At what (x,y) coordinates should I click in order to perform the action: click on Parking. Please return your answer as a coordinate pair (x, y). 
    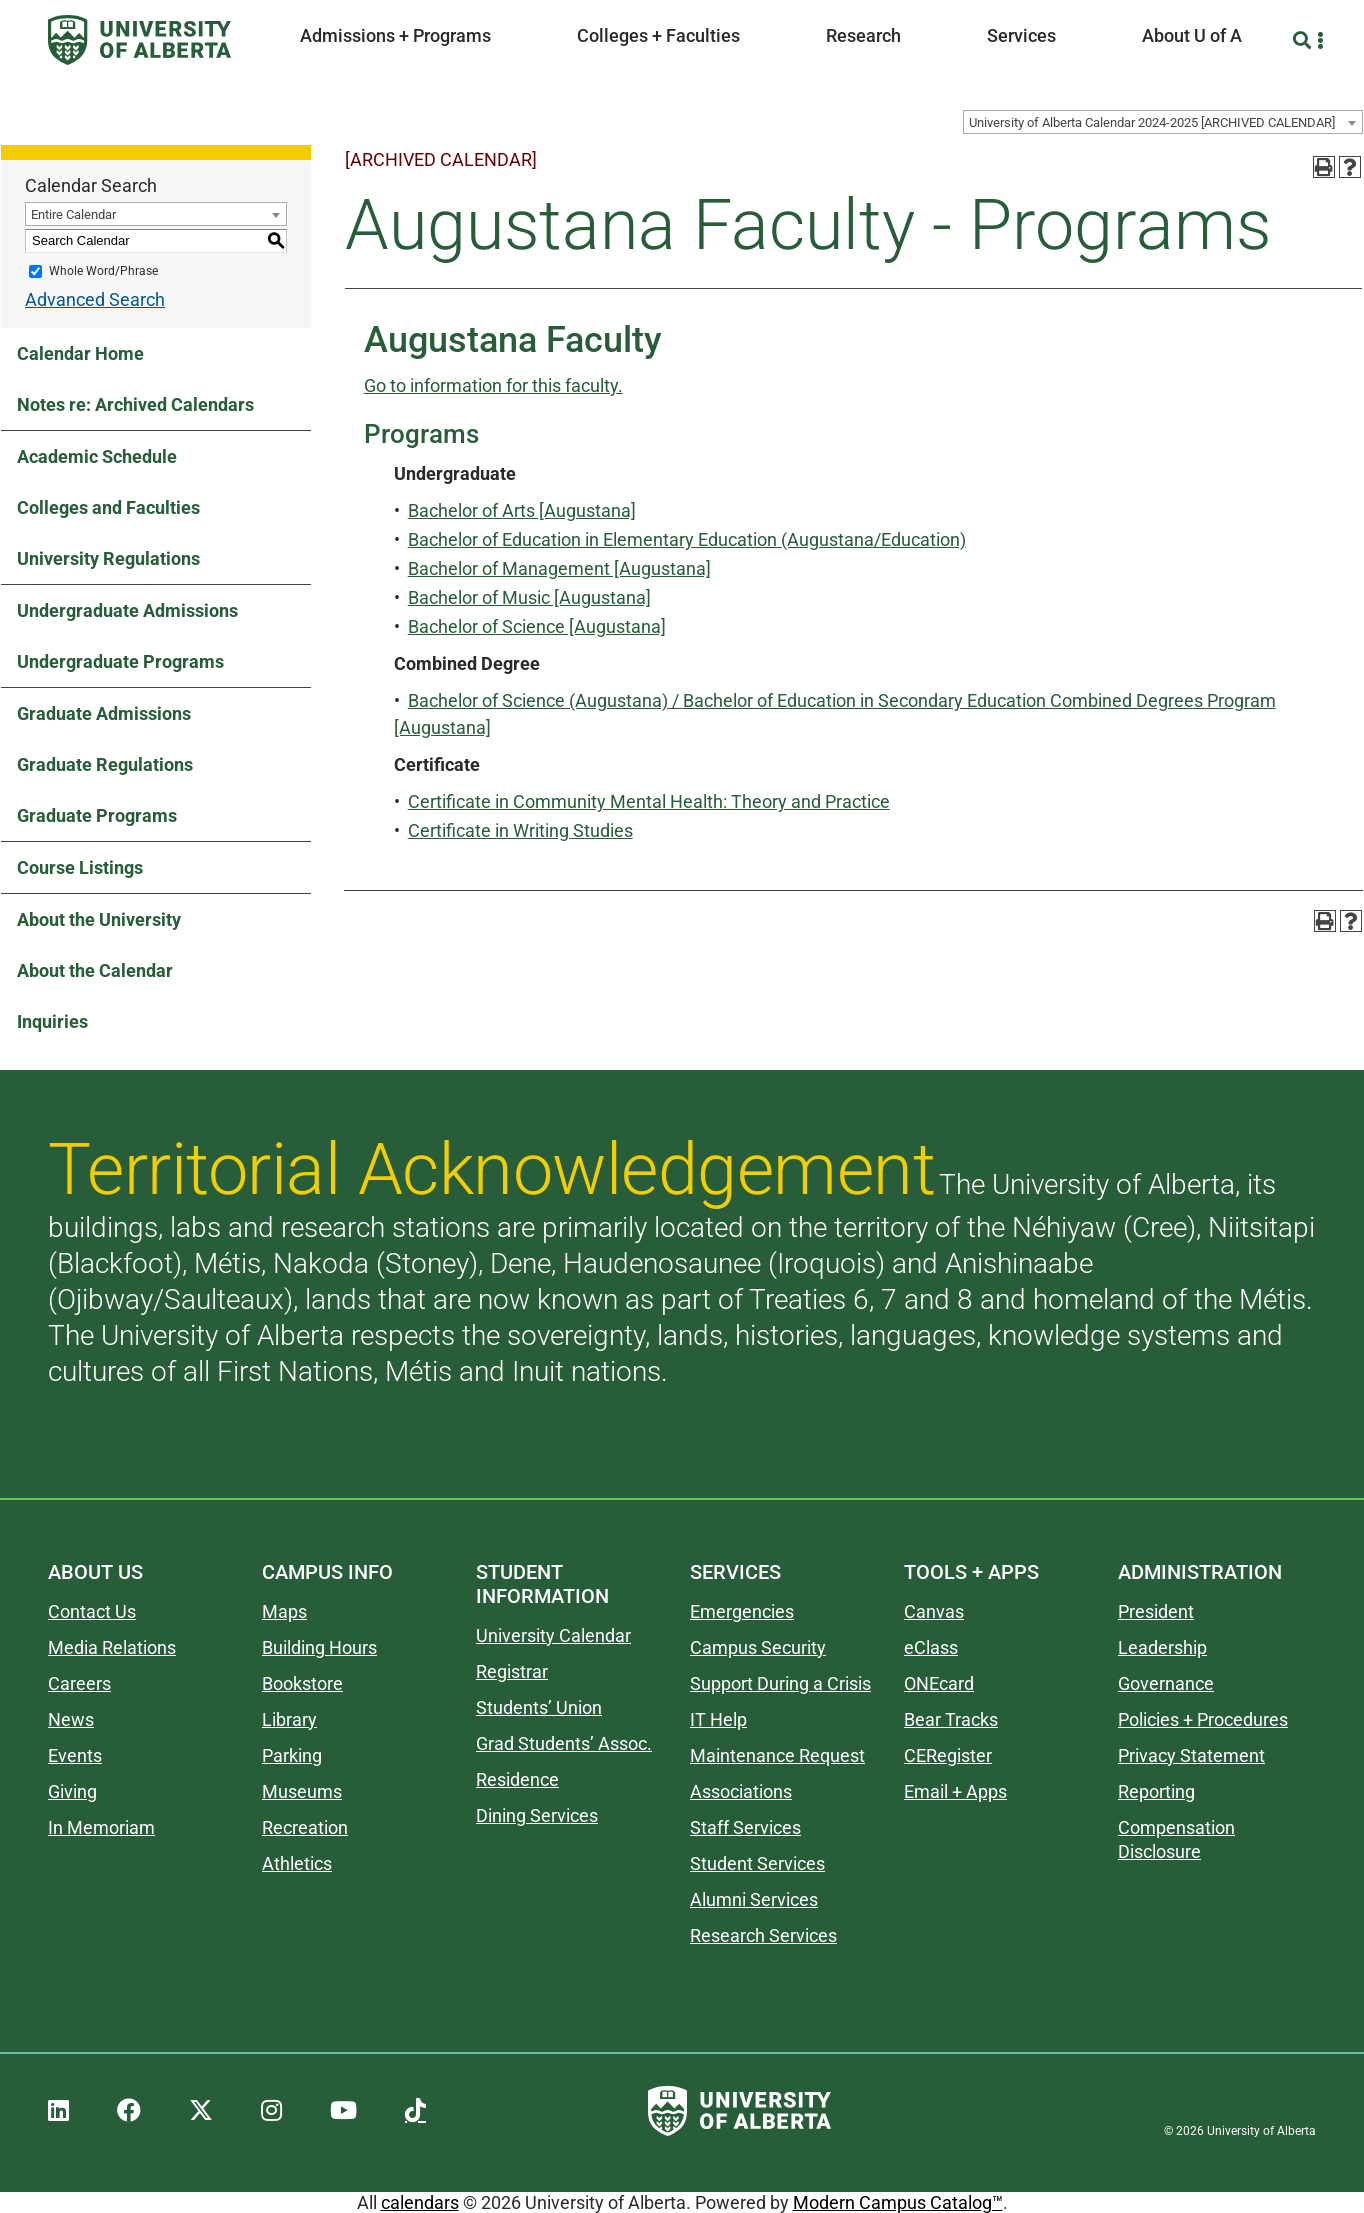
    Looking at the image, I should click on (292, 1755).